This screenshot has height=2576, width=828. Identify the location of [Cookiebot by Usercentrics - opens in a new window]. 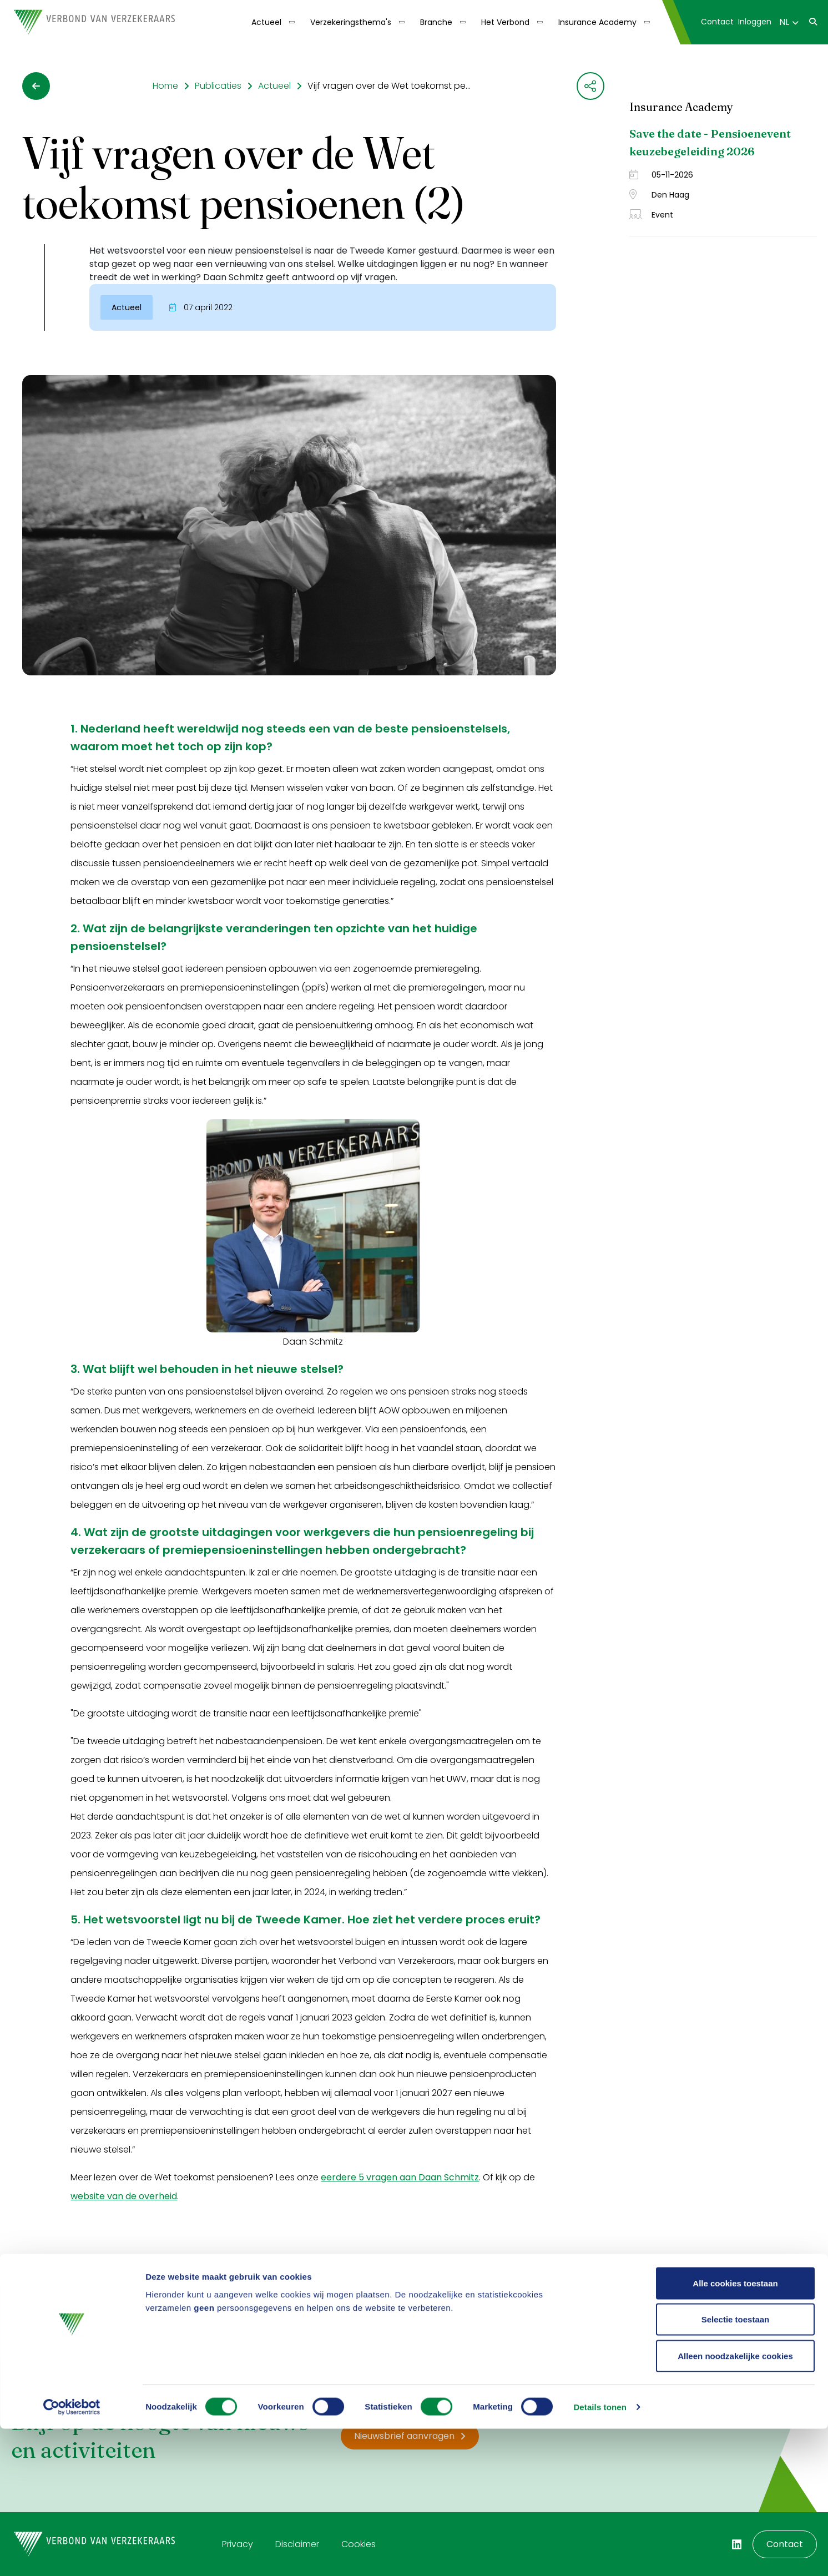
(71, 2554).